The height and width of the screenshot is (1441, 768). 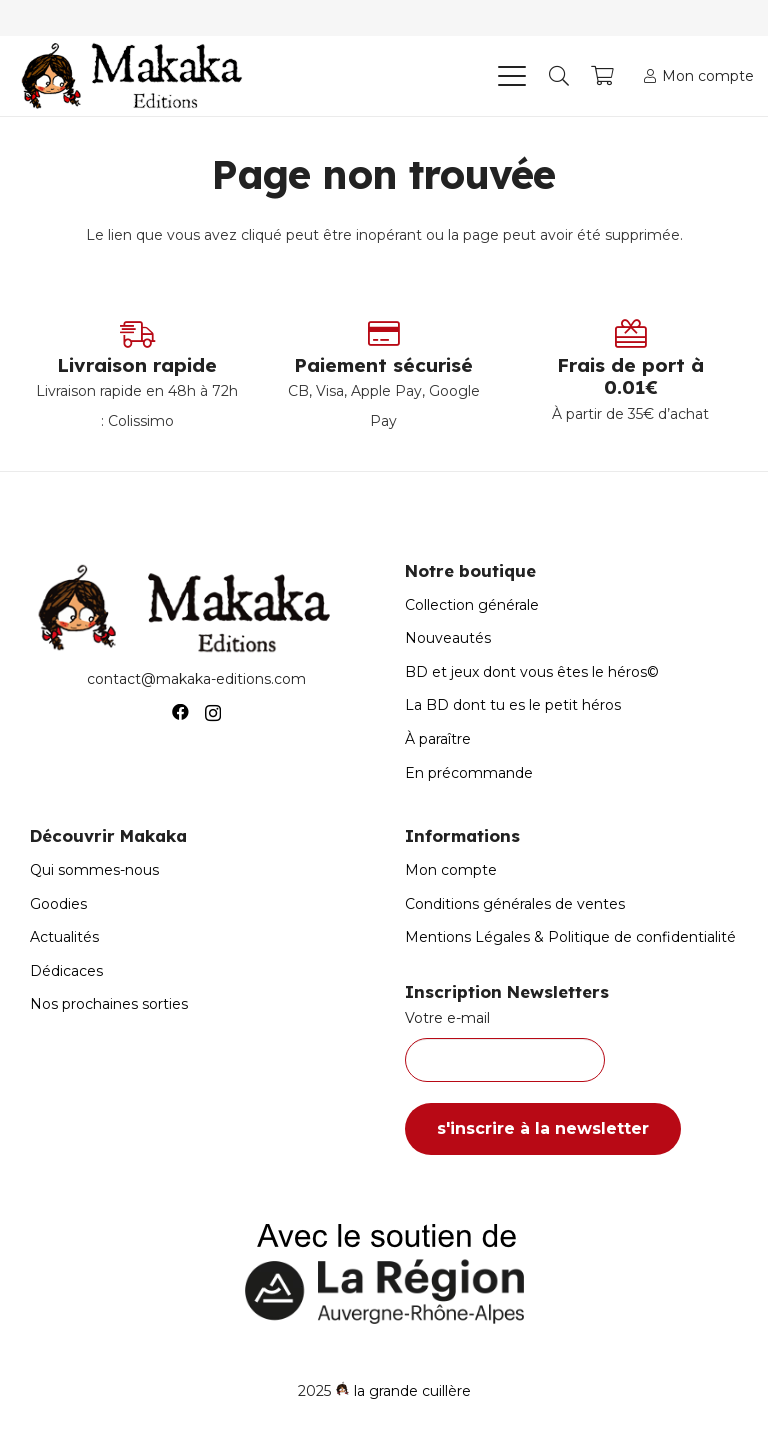 I want to click on [Logo-Makaka-Editions], so click(x=136, y=76).